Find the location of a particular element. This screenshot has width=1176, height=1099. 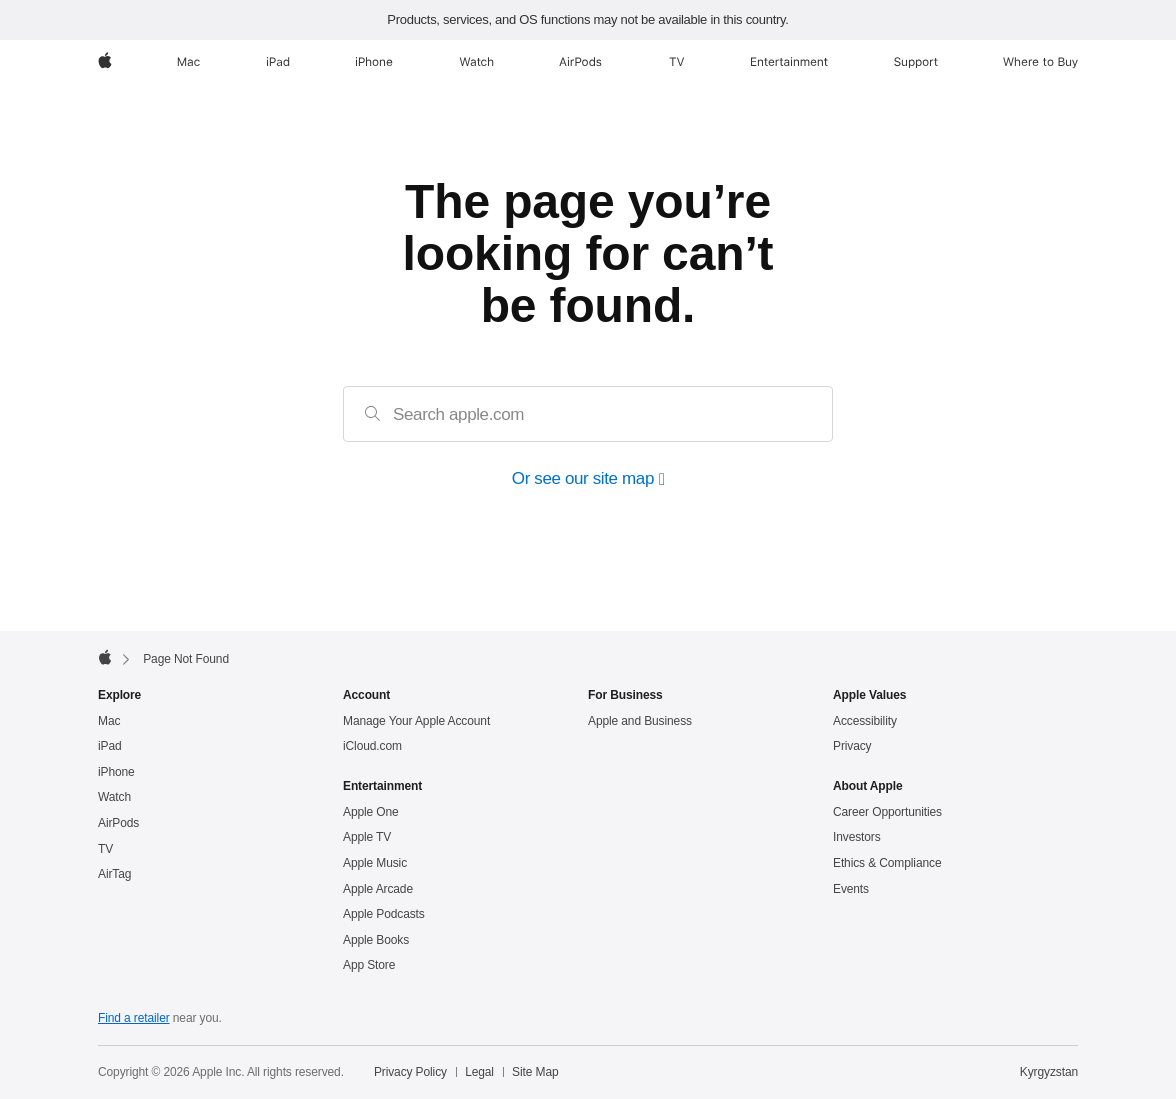

Events is located at coordinates (851, 889).